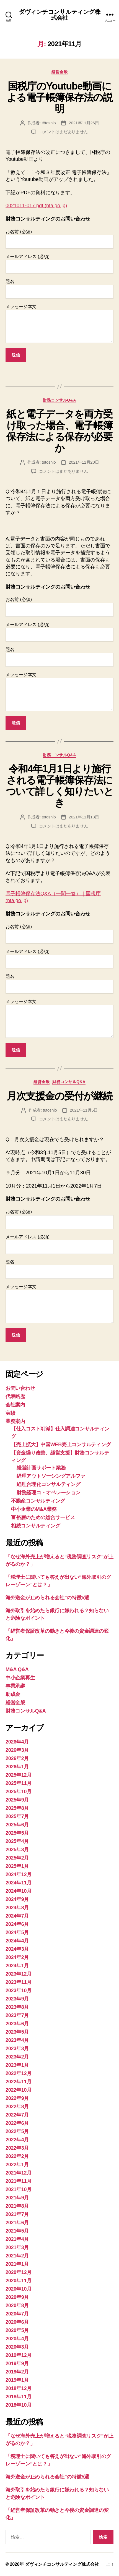 Image resolution: width=119 pixels, height=2576 pixels. Describe the element at coordinates (19, 2073) in the screenshot. I see `2022年12月` at that location.